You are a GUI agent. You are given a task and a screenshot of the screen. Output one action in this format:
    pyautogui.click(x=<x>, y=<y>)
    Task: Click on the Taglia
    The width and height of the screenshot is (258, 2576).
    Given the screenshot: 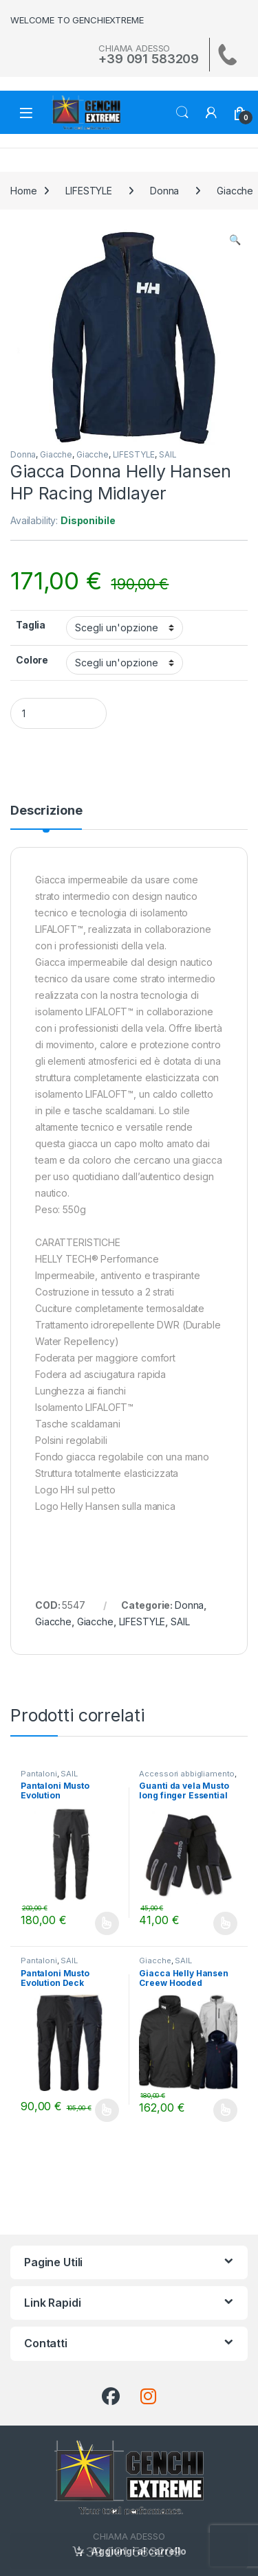 What is the action you would take?
    pyautogui.click(x=30, y=625)
    